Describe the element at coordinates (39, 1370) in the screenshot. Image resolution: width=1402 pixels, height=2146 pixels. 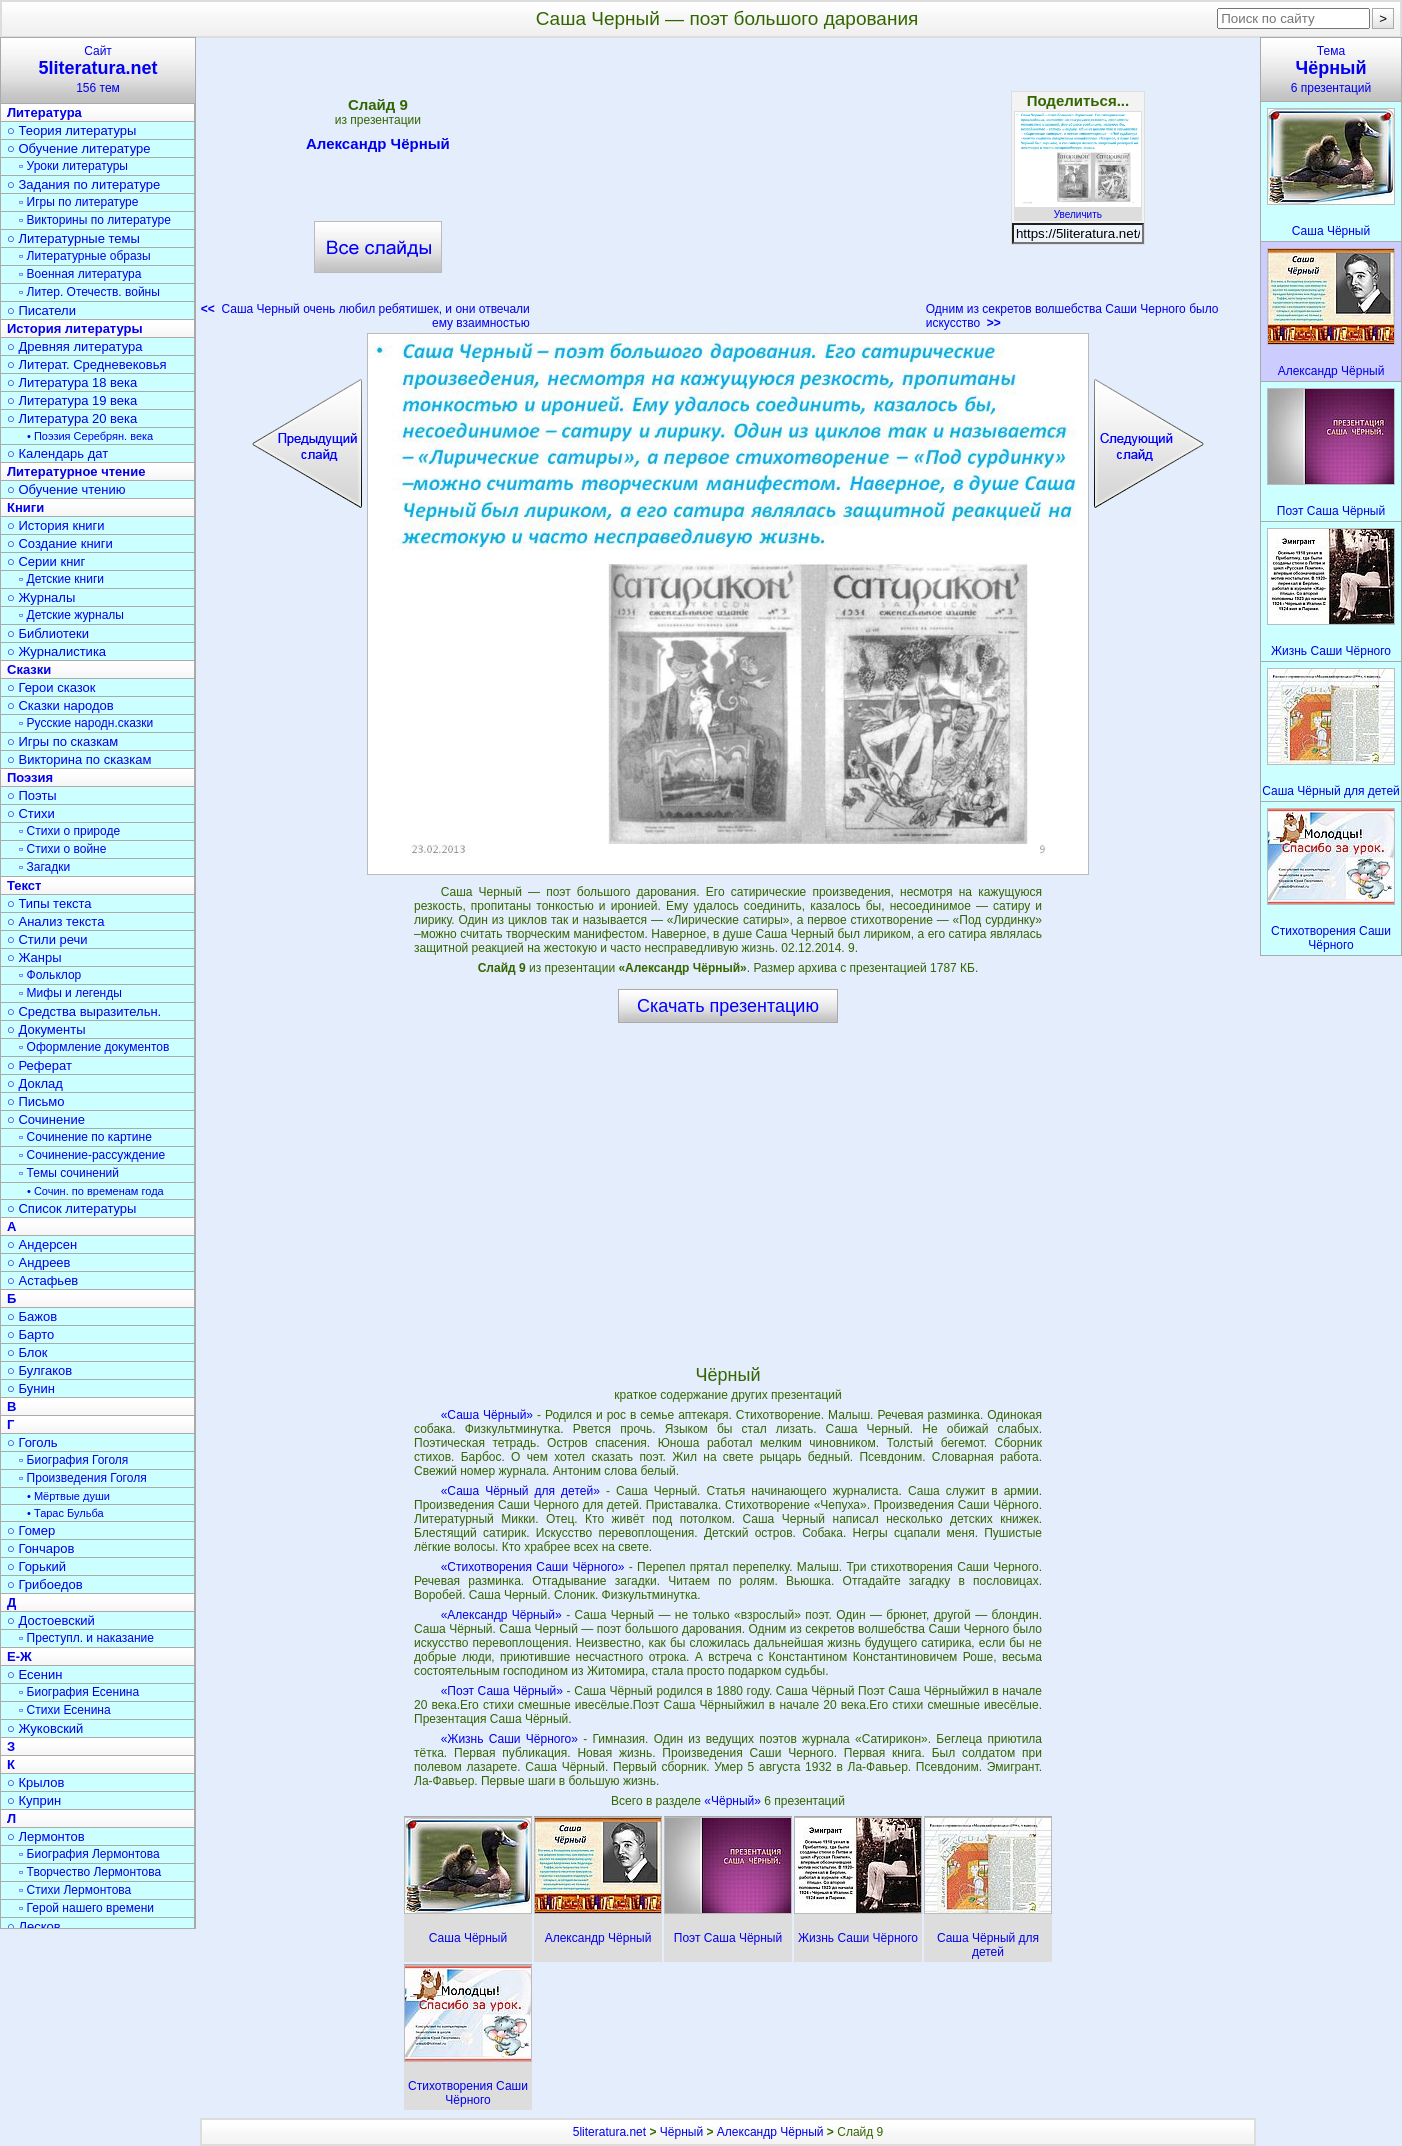
I see `○ Булгаков` at that location.